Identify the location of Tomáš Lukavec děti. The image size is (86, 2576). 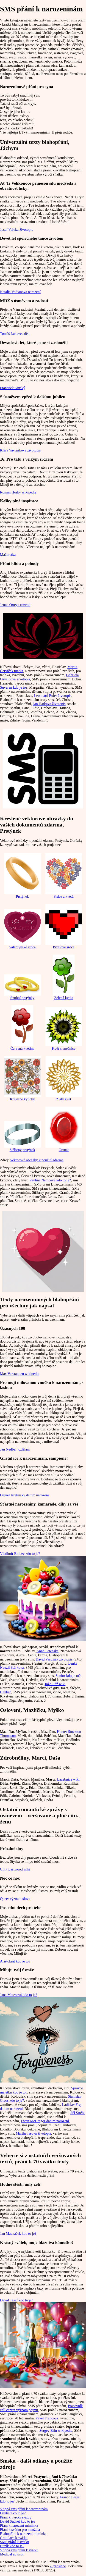
(15, 334).